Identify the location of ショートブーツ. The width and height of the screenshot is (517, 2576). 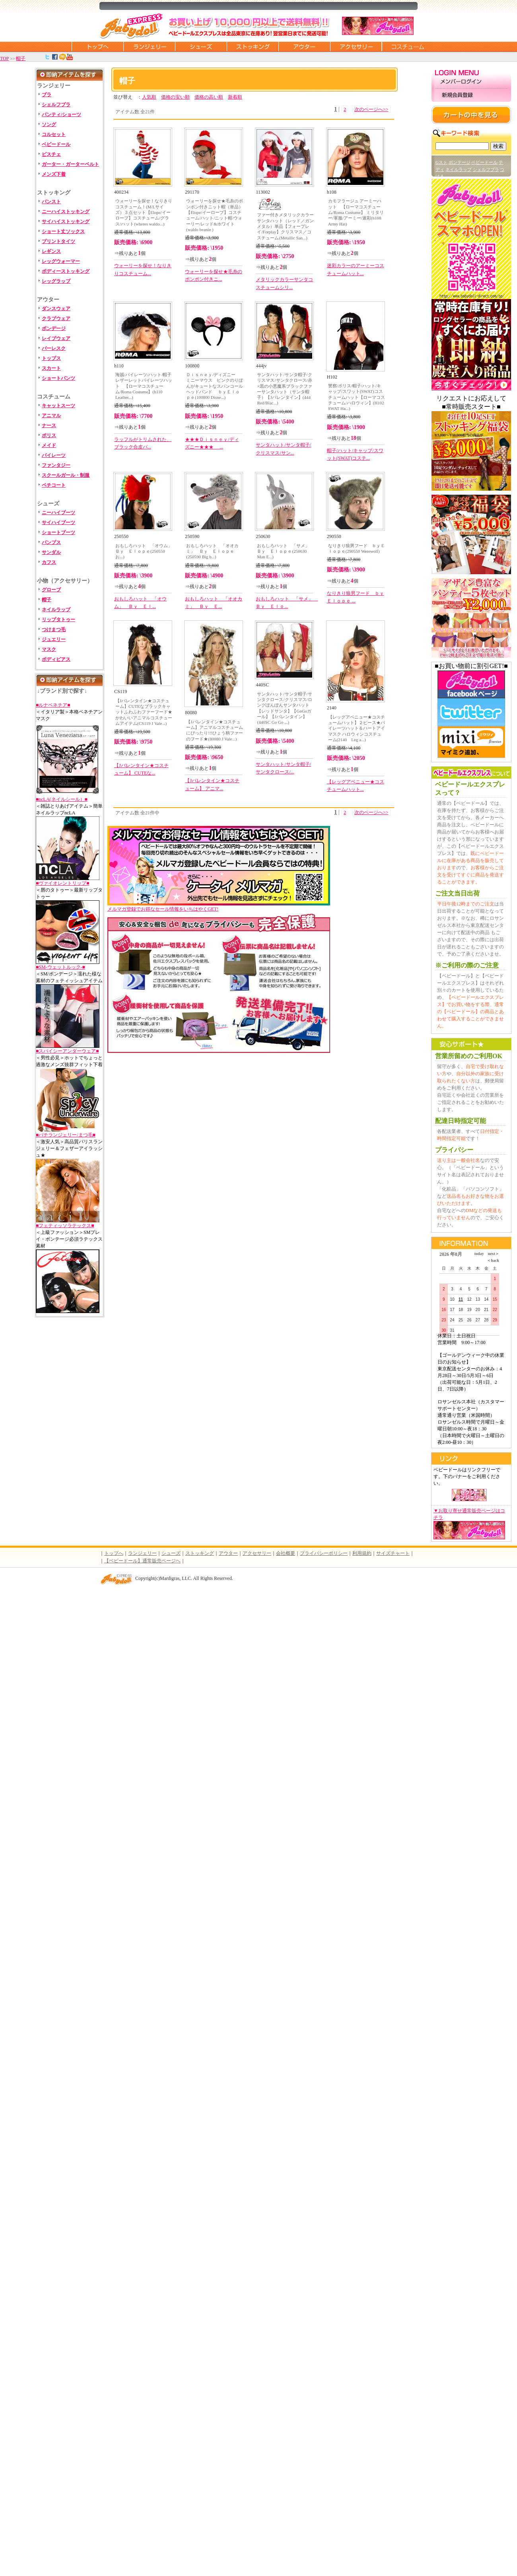
(58, 532).